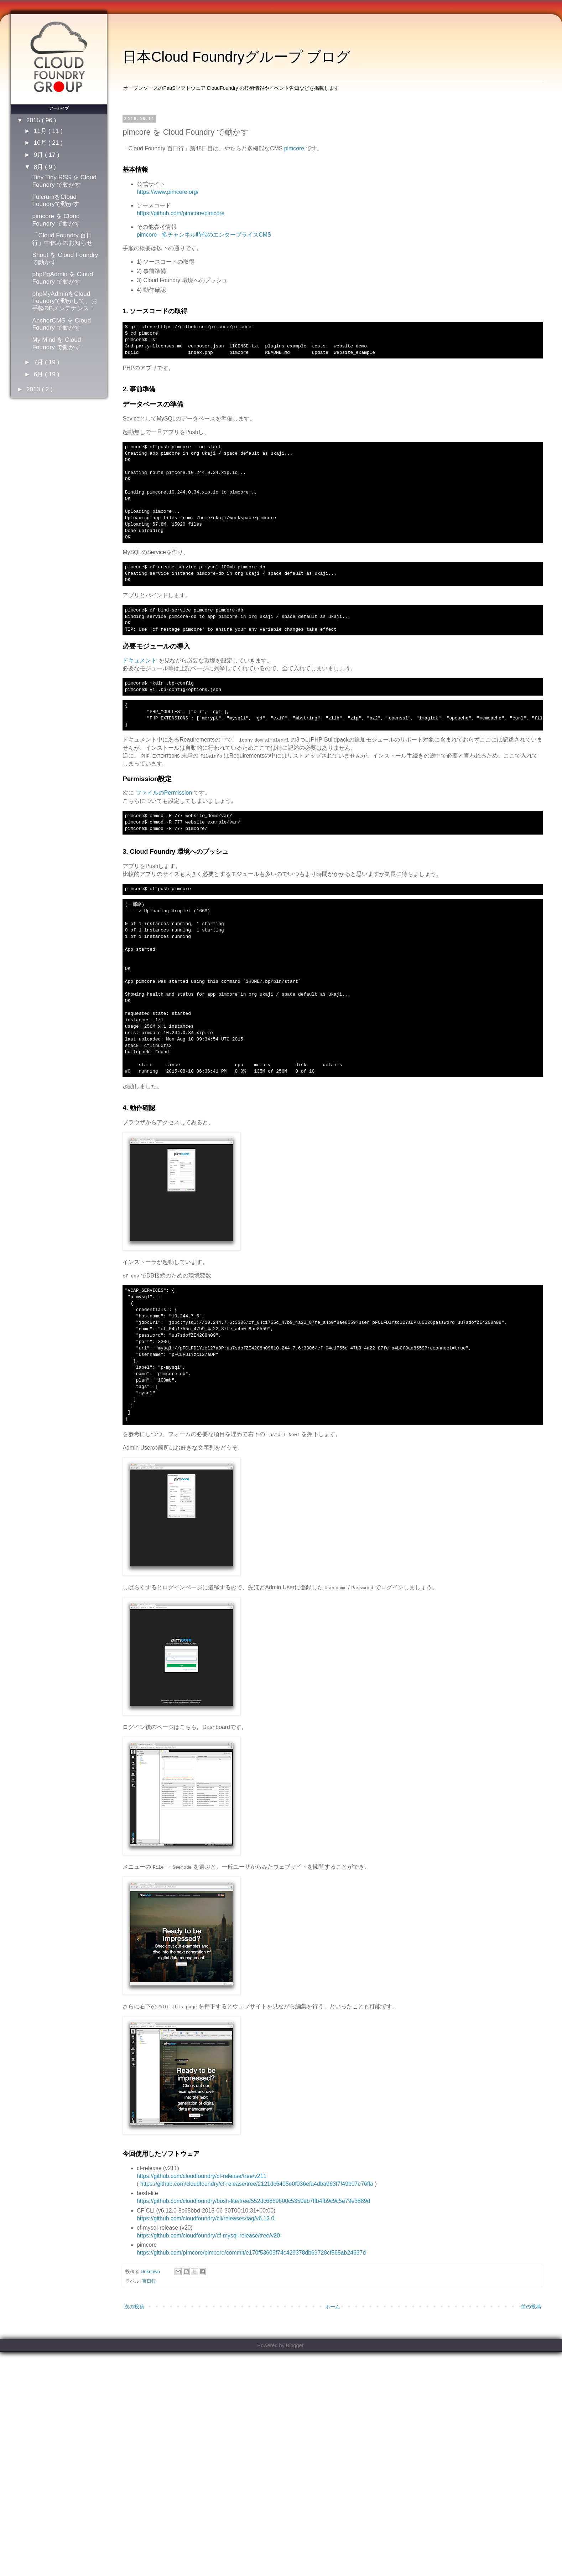  Describe the element at coordinates (62, 277) in the screenshot. I see `phpPgAdmin を Cloud Foundry で動かす` at that location.